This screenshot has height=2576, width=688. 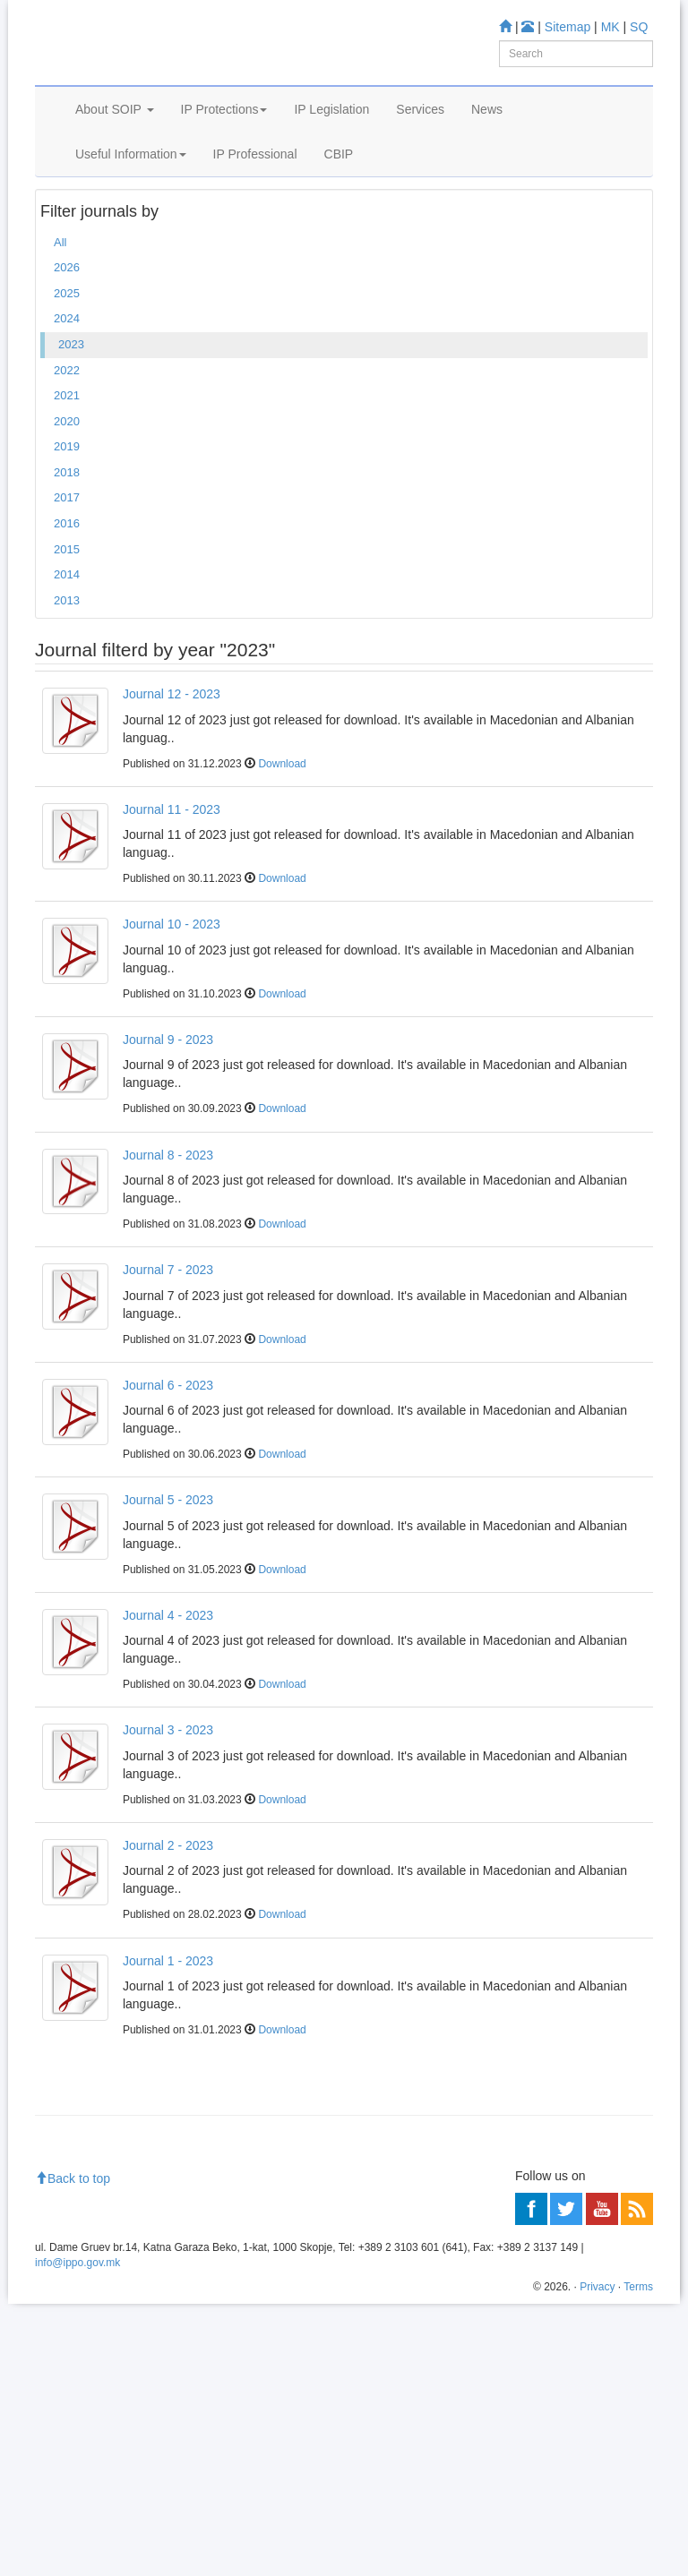 I want to click on Information center, so click(x=90, y=2212).